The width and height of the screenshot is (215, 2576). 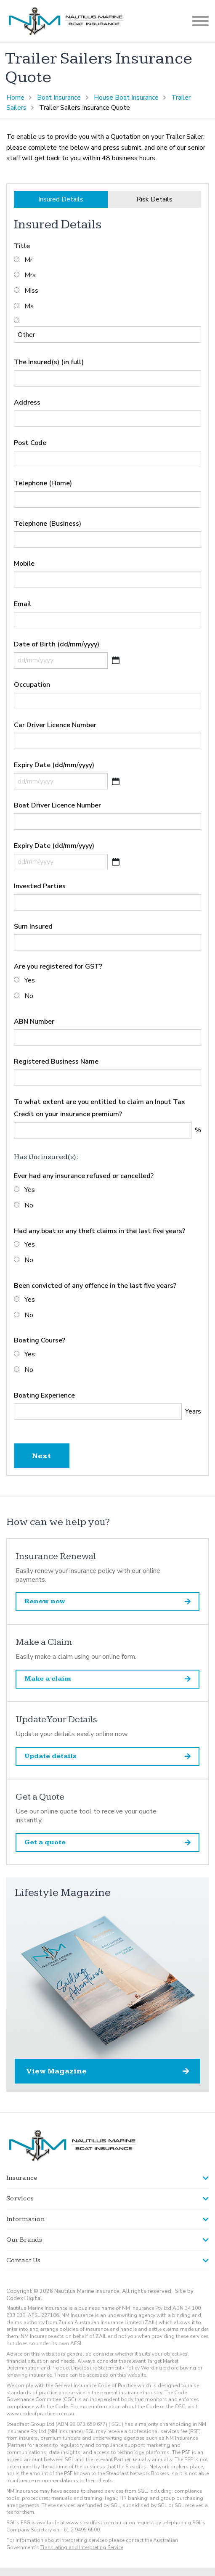 What do you see at coordinates (107, 1679) in the screenshot?
I see `Make a claim` at bounding box center [107, 1679].